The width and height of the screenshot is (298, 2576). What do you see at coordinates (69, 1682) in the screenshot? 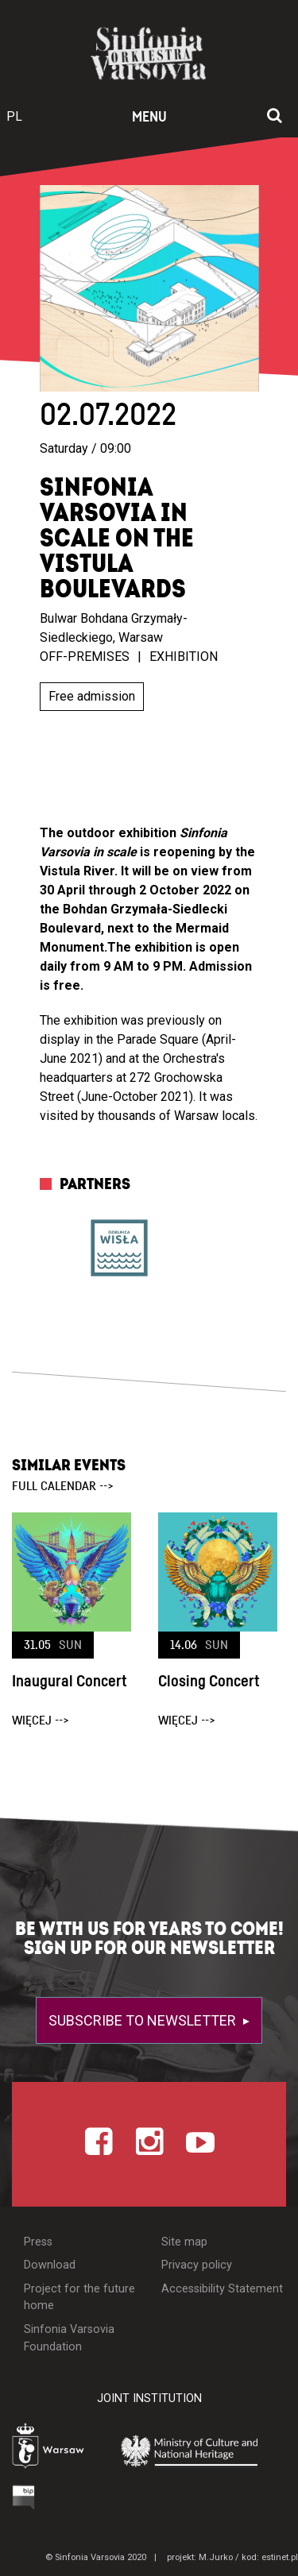
I see `Inaugural Concert` at bounding box center [69, 1682].